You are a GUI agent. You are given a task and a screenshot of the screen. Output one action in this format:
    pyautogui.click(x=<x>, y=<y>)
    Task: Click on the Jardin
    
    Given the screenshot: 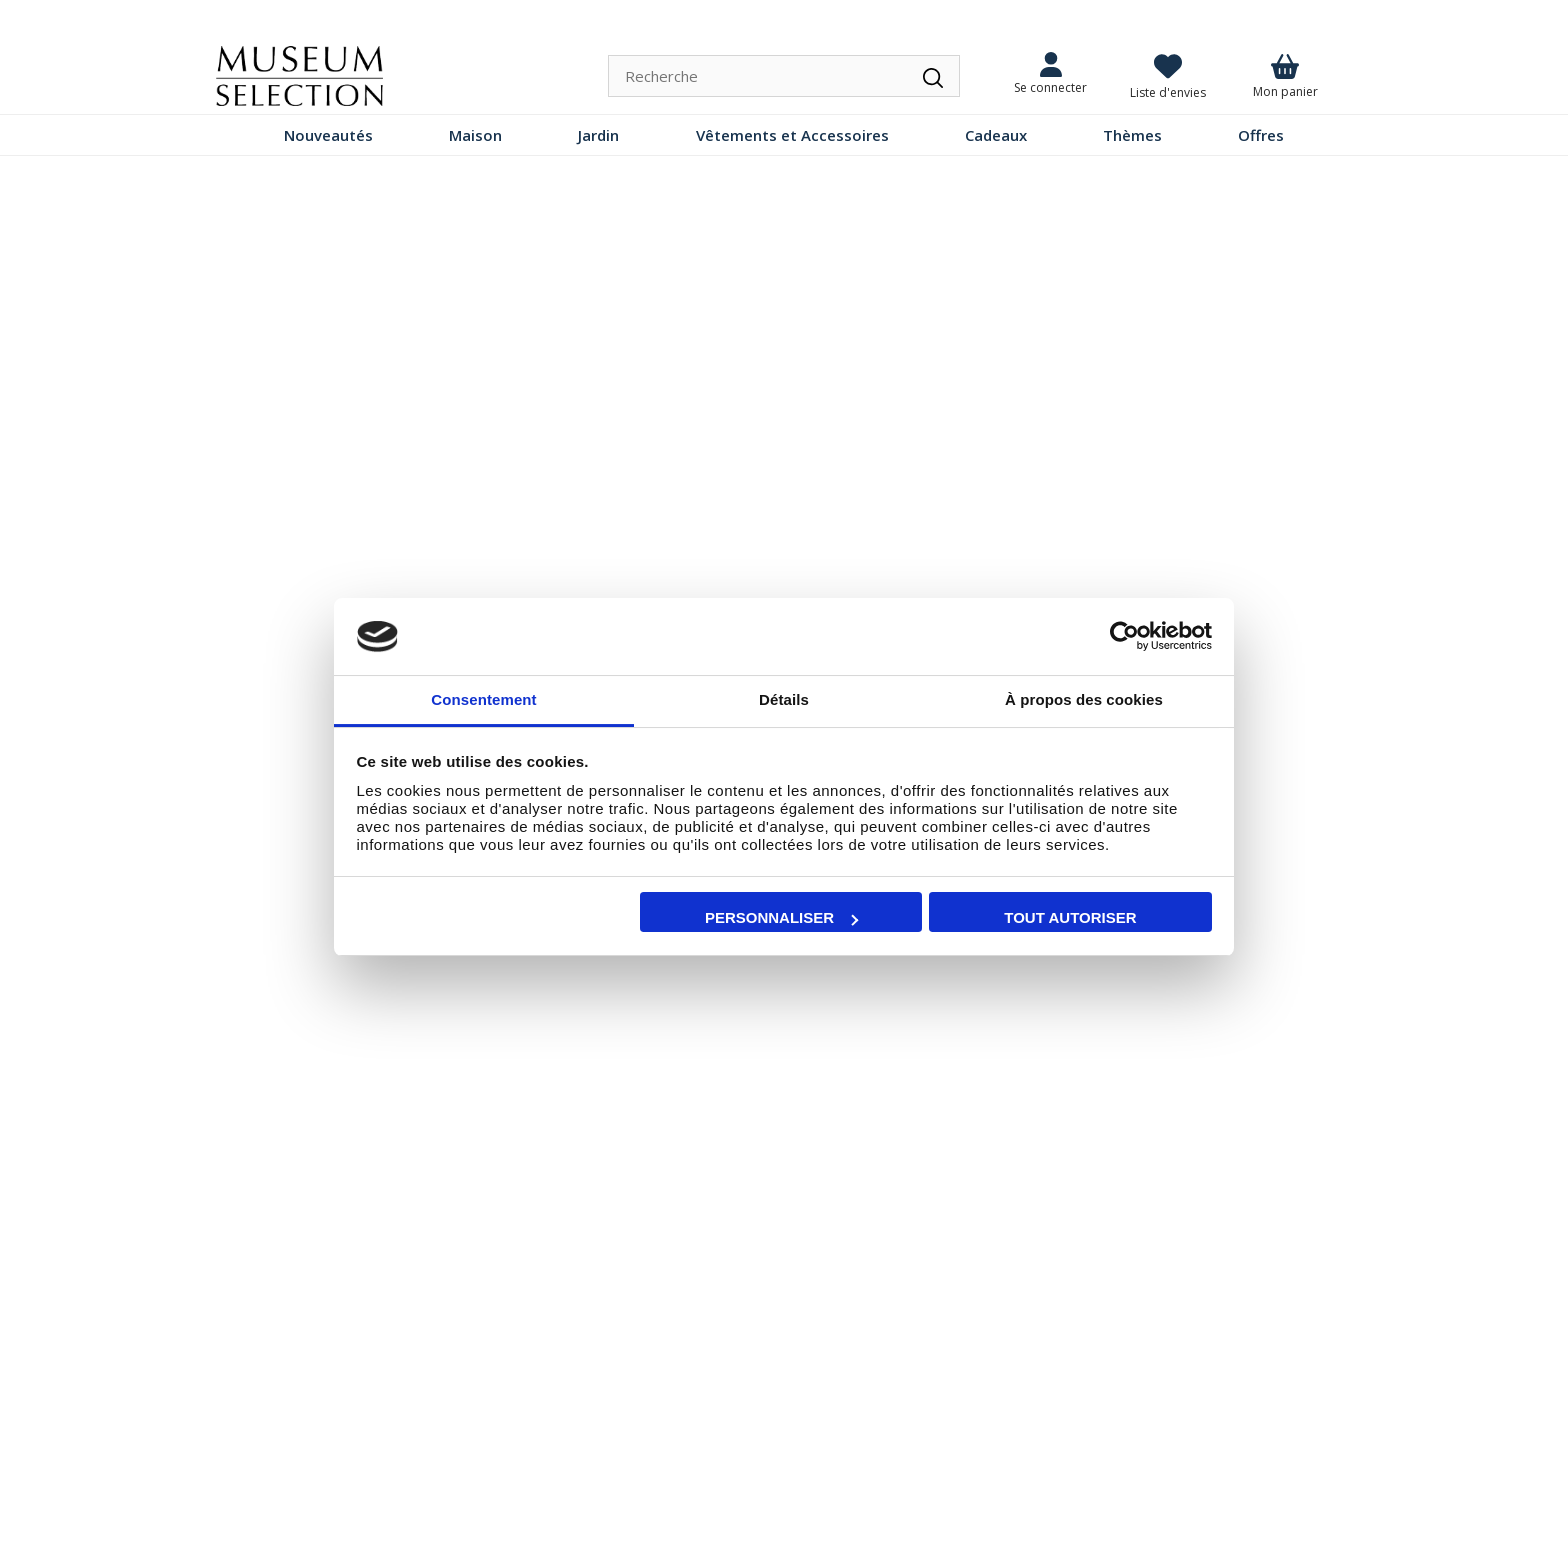 What is the action you would take?
    pyautogui.click(x=598, y=135)
    